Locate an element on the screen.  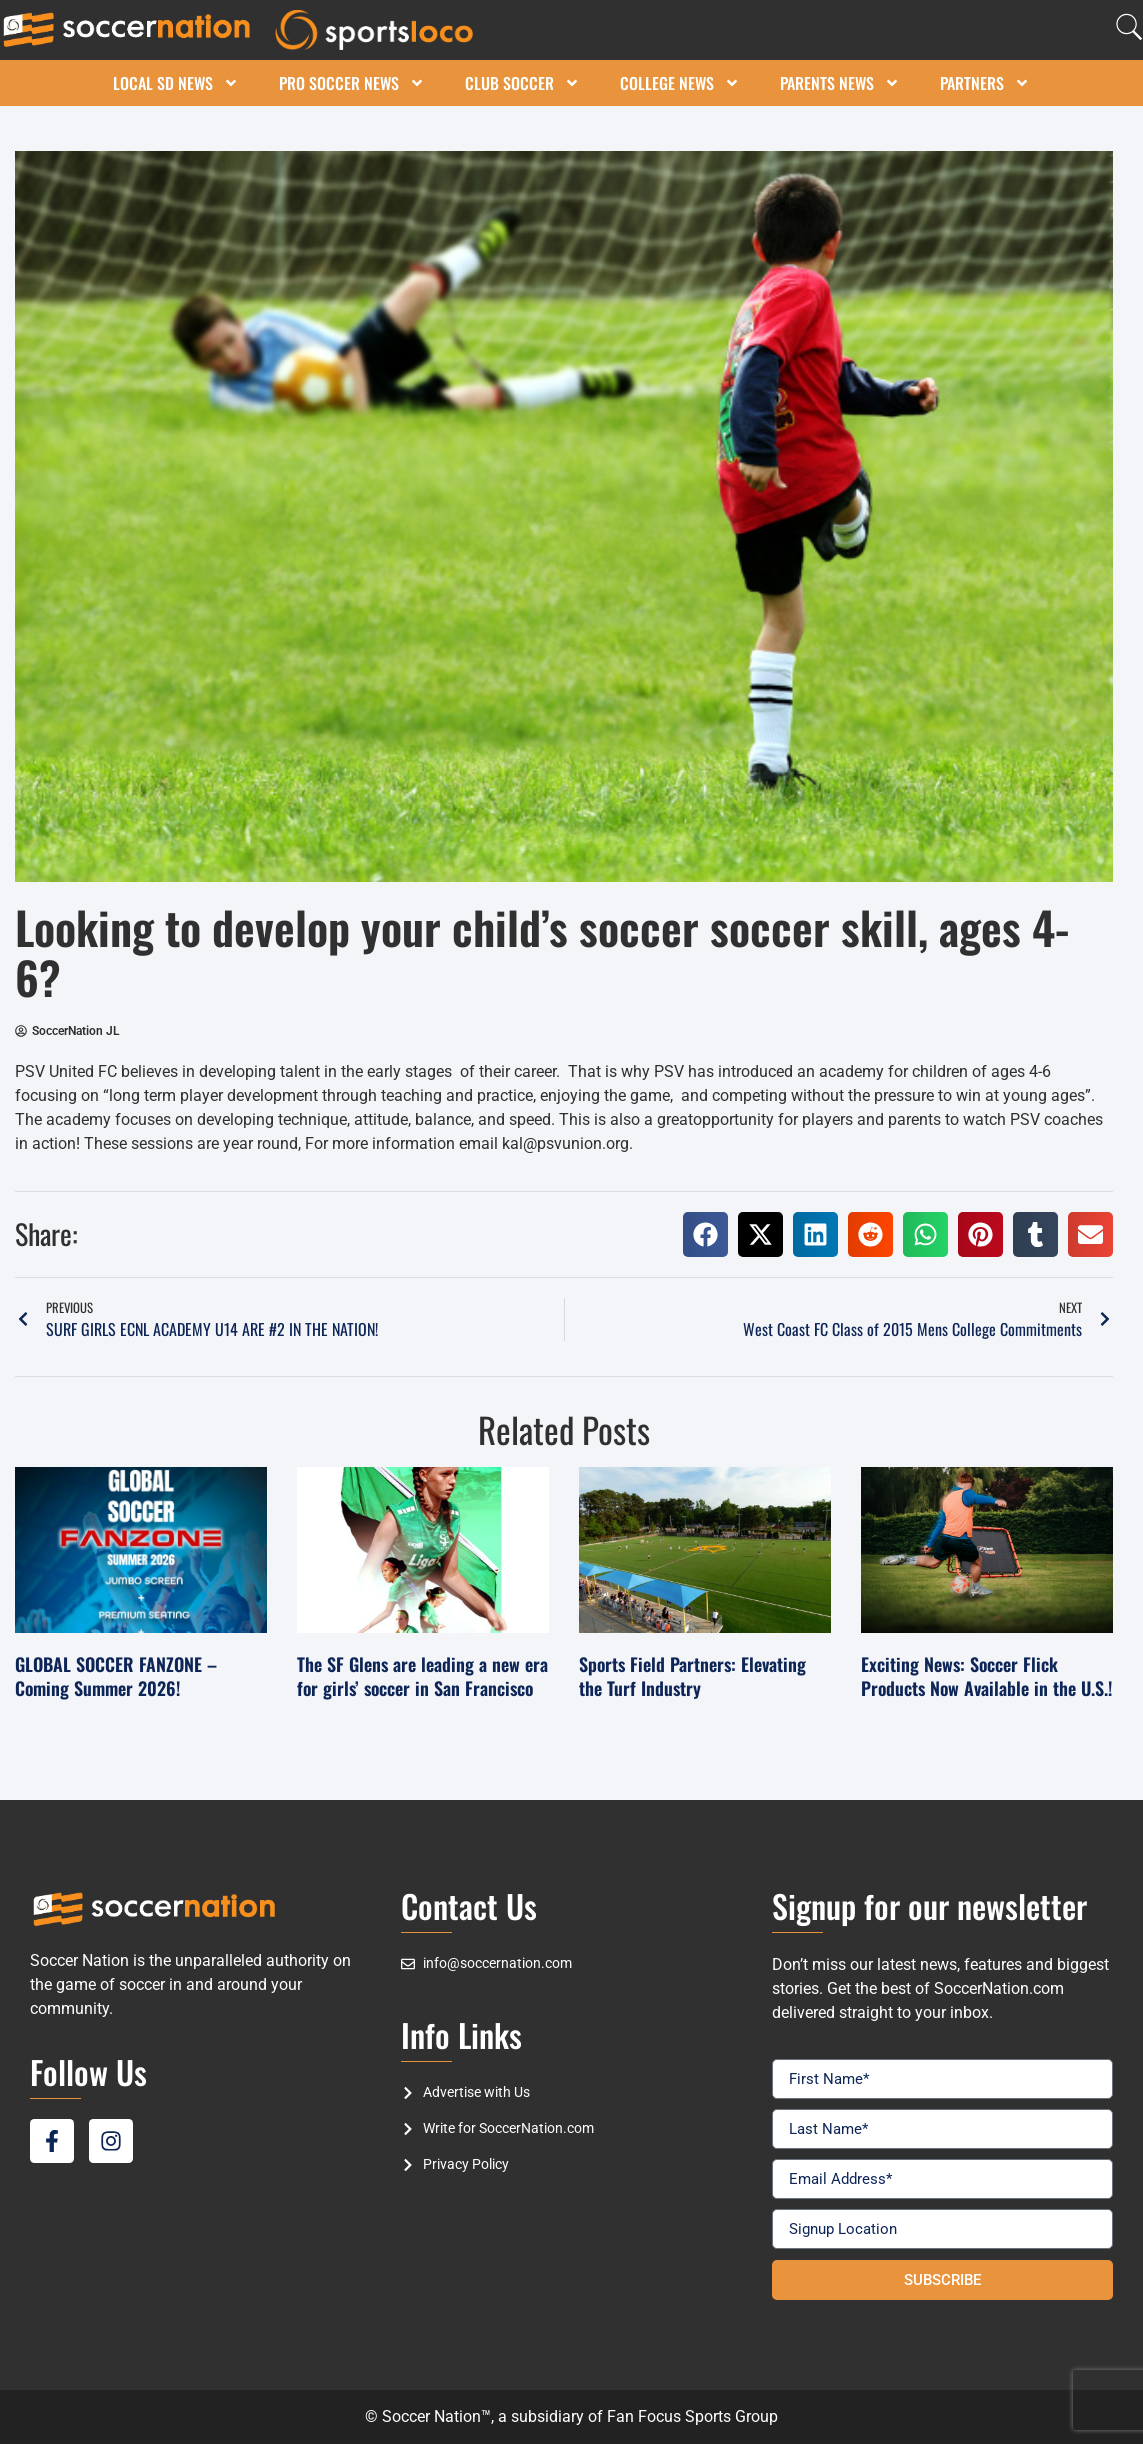
Parents News is located at coordinates (840, 83).